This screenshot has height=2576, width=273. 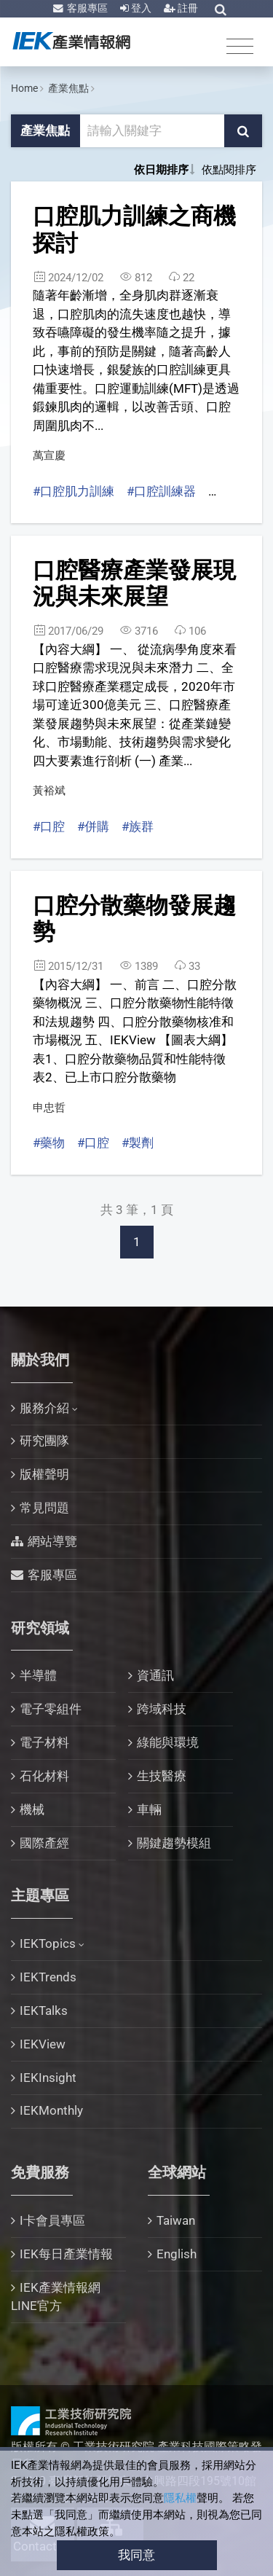 What do you see at coordinates (176, 2220) in the screenshot?
I see `Taiwan` at bounding box center [176, 2220].